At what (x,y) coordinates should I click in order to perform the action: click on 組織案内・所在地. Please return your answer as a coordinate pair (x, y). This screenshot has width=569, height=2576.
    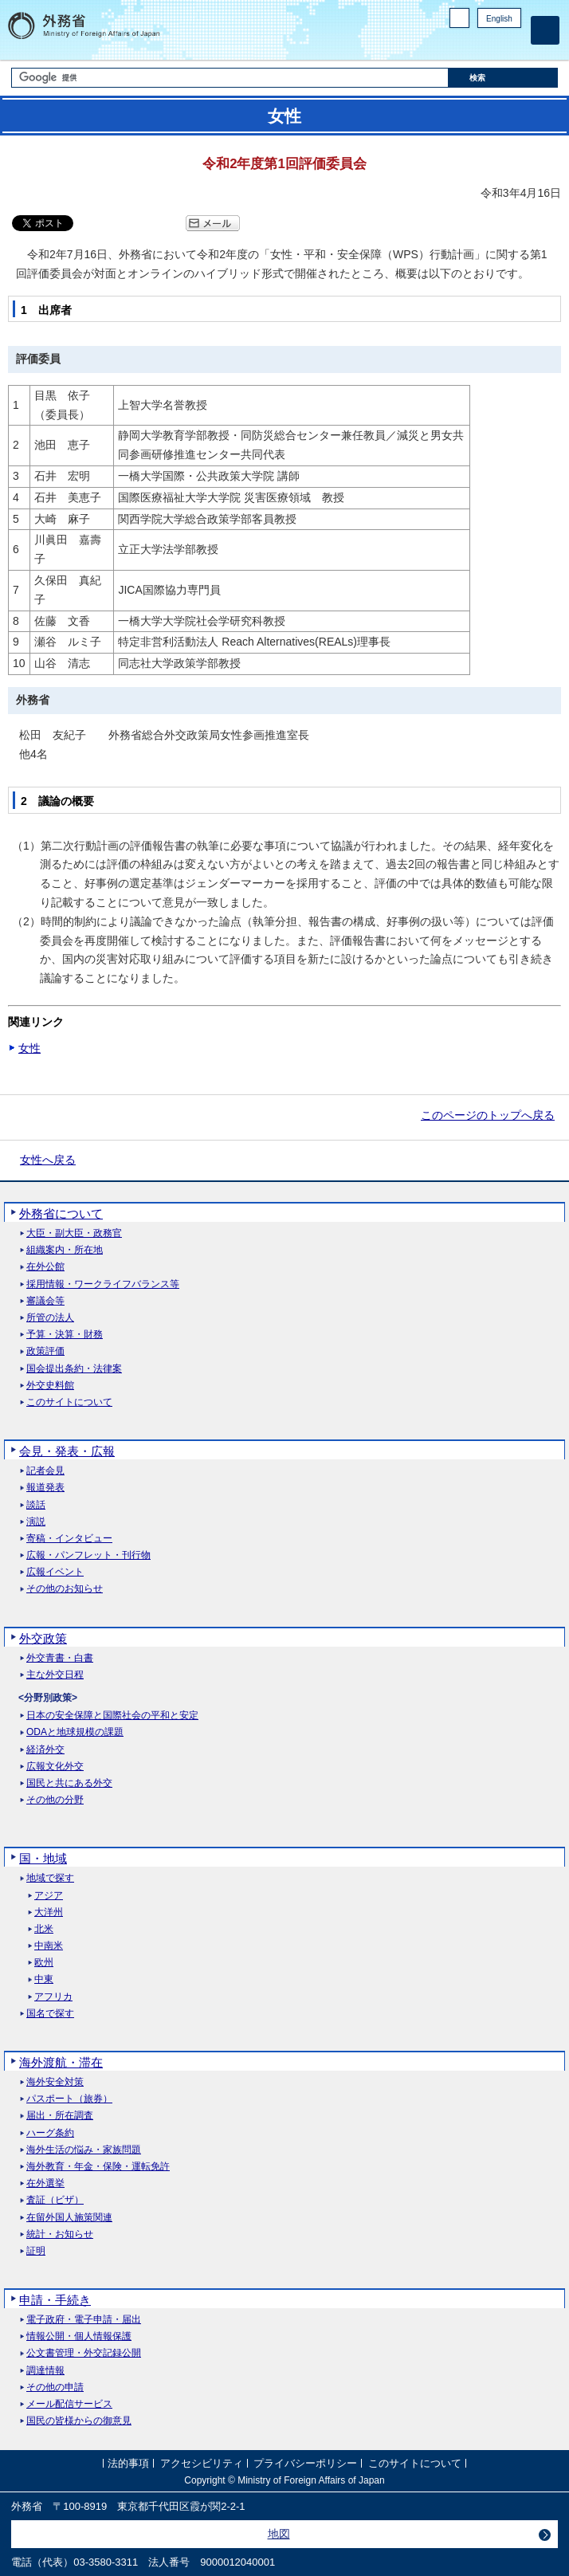
    Looking at the image, I should click on (64, 1250).